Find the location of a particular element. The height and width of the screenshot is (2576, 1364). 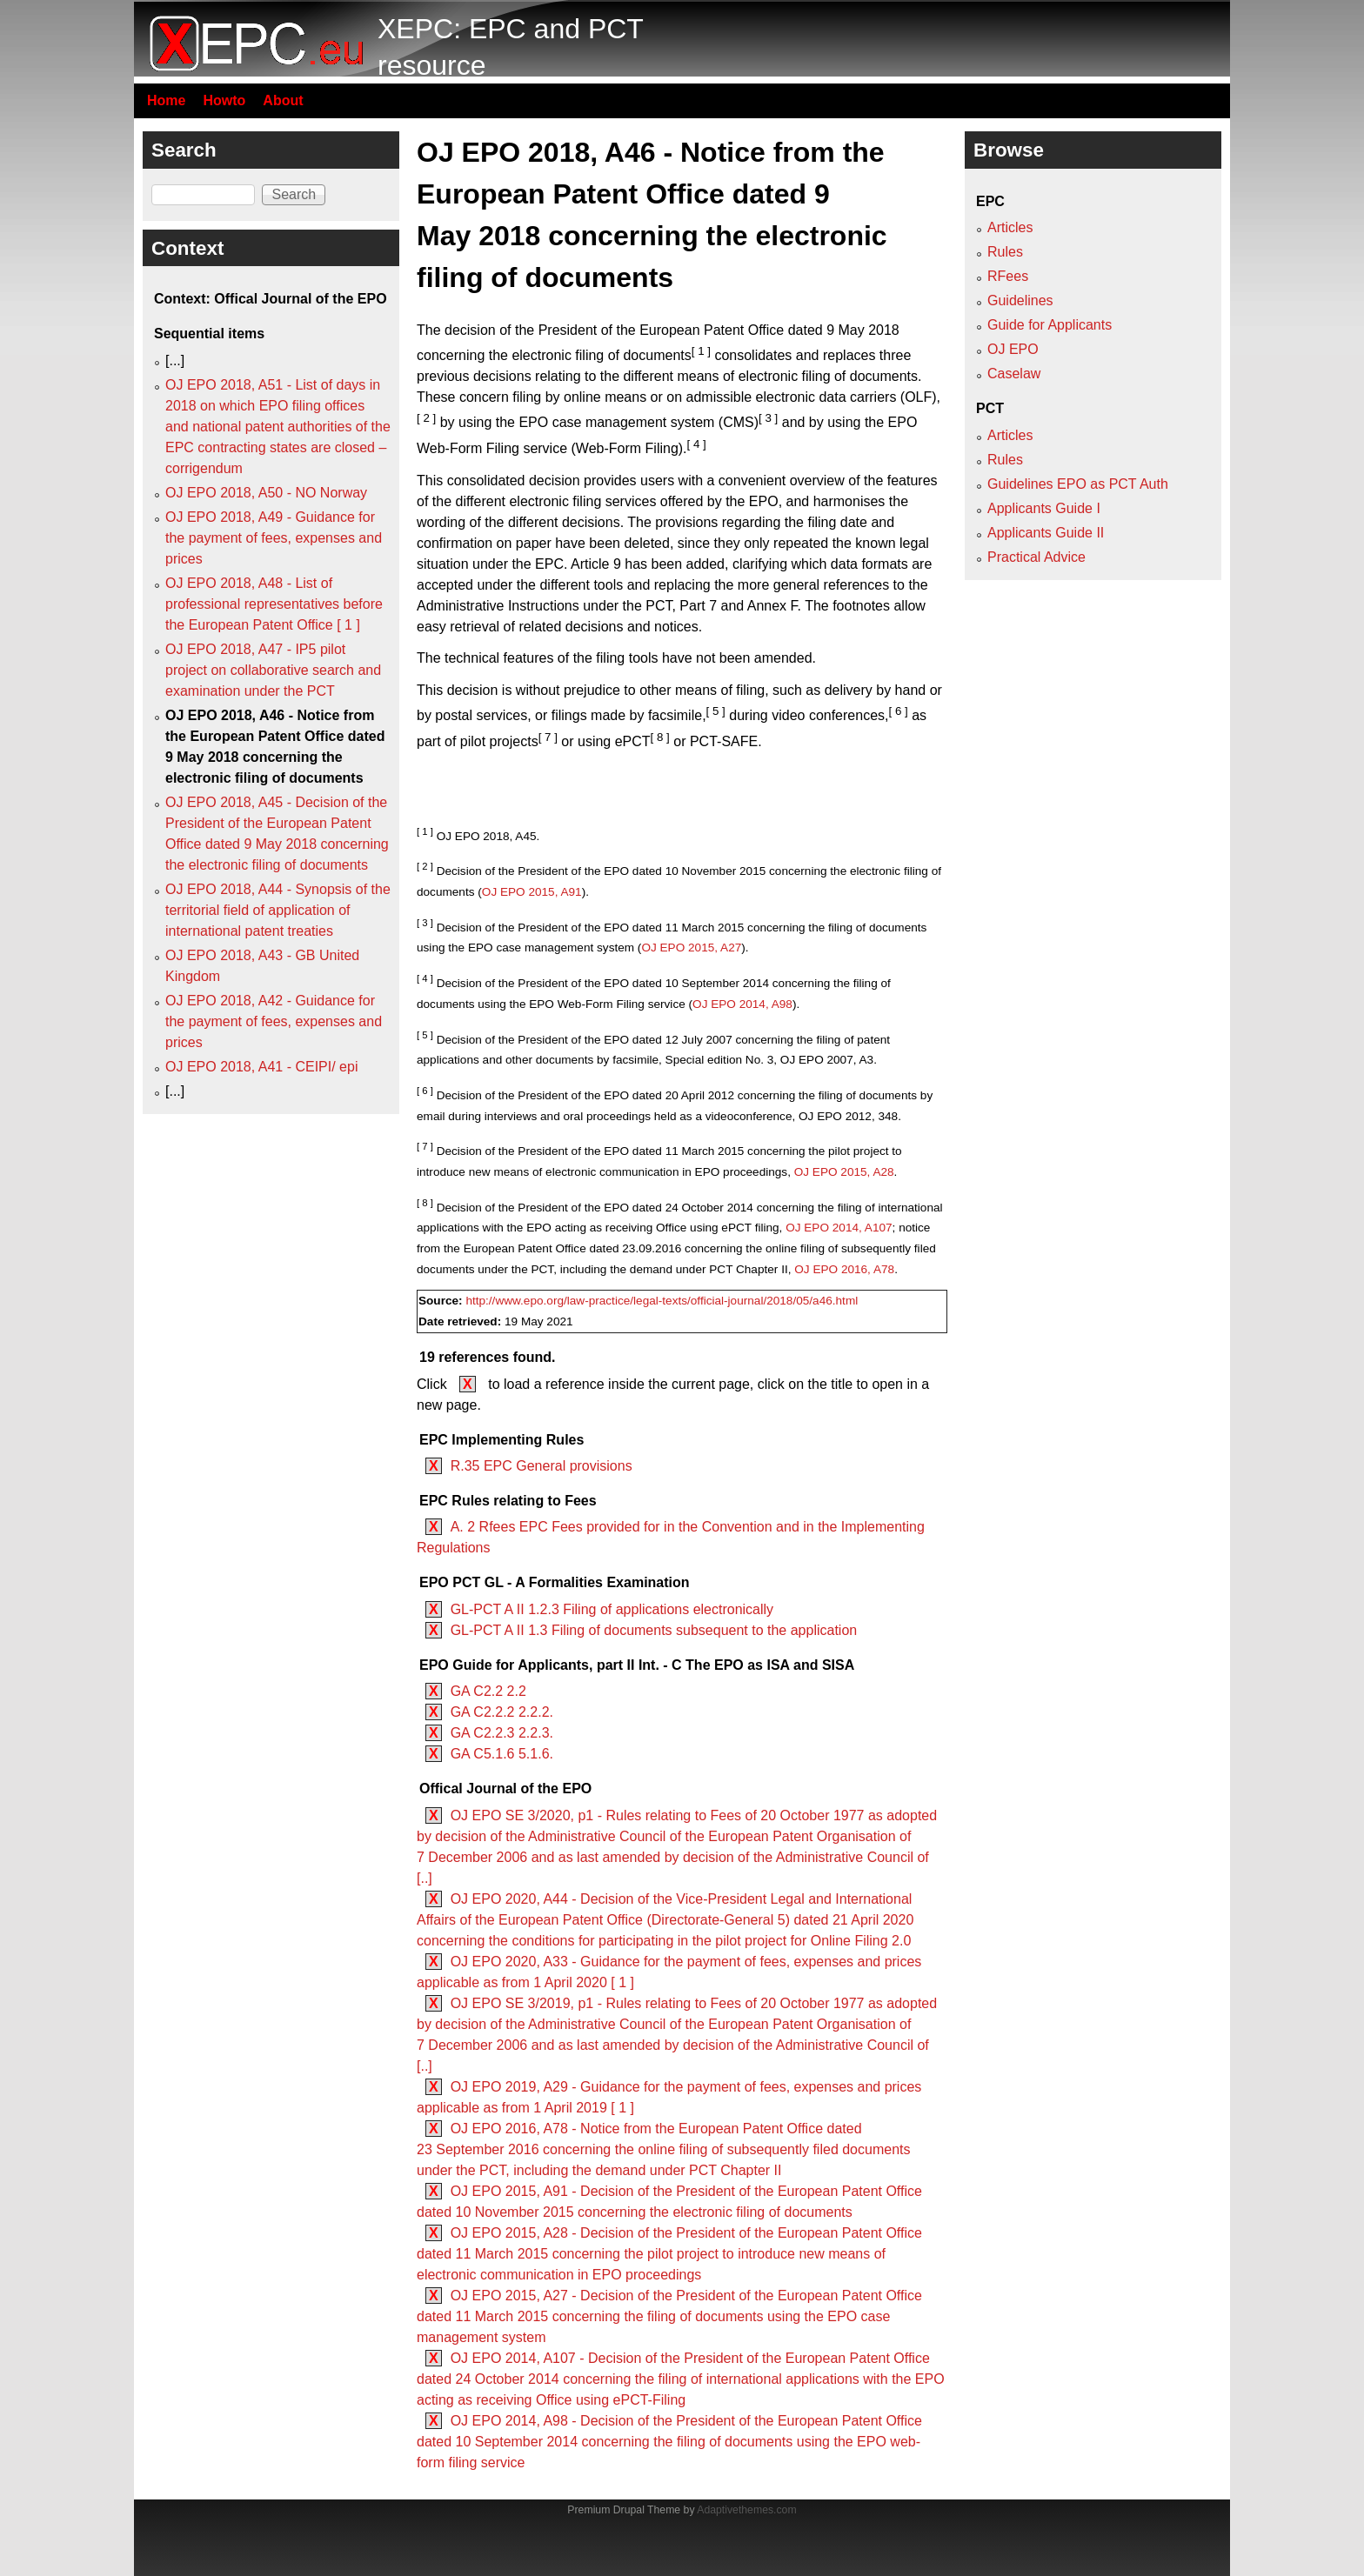

[ 1 ] is located at coordinates (701, 350).